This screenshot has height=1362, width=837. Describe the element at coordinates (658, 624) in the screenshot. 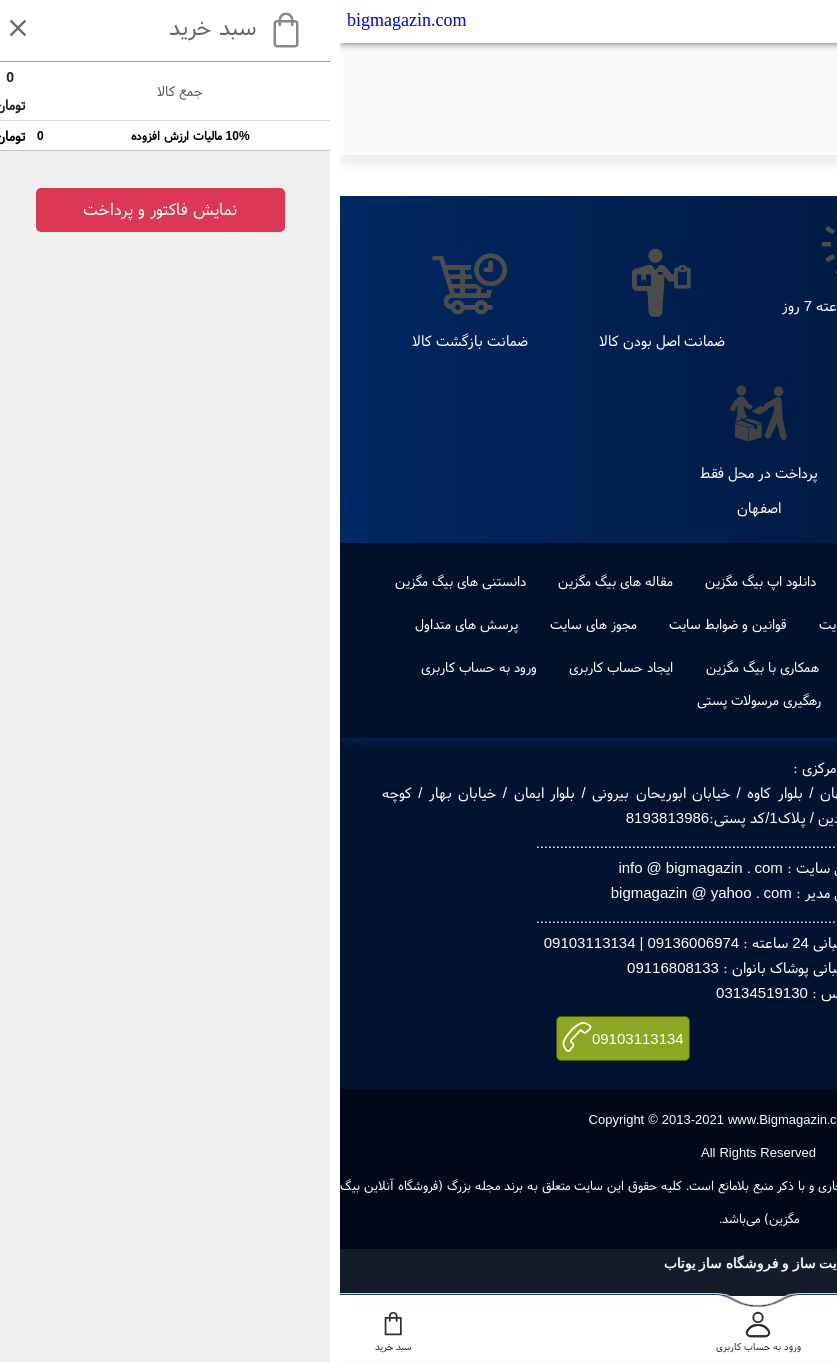

I see `تماس با ما` at that location.